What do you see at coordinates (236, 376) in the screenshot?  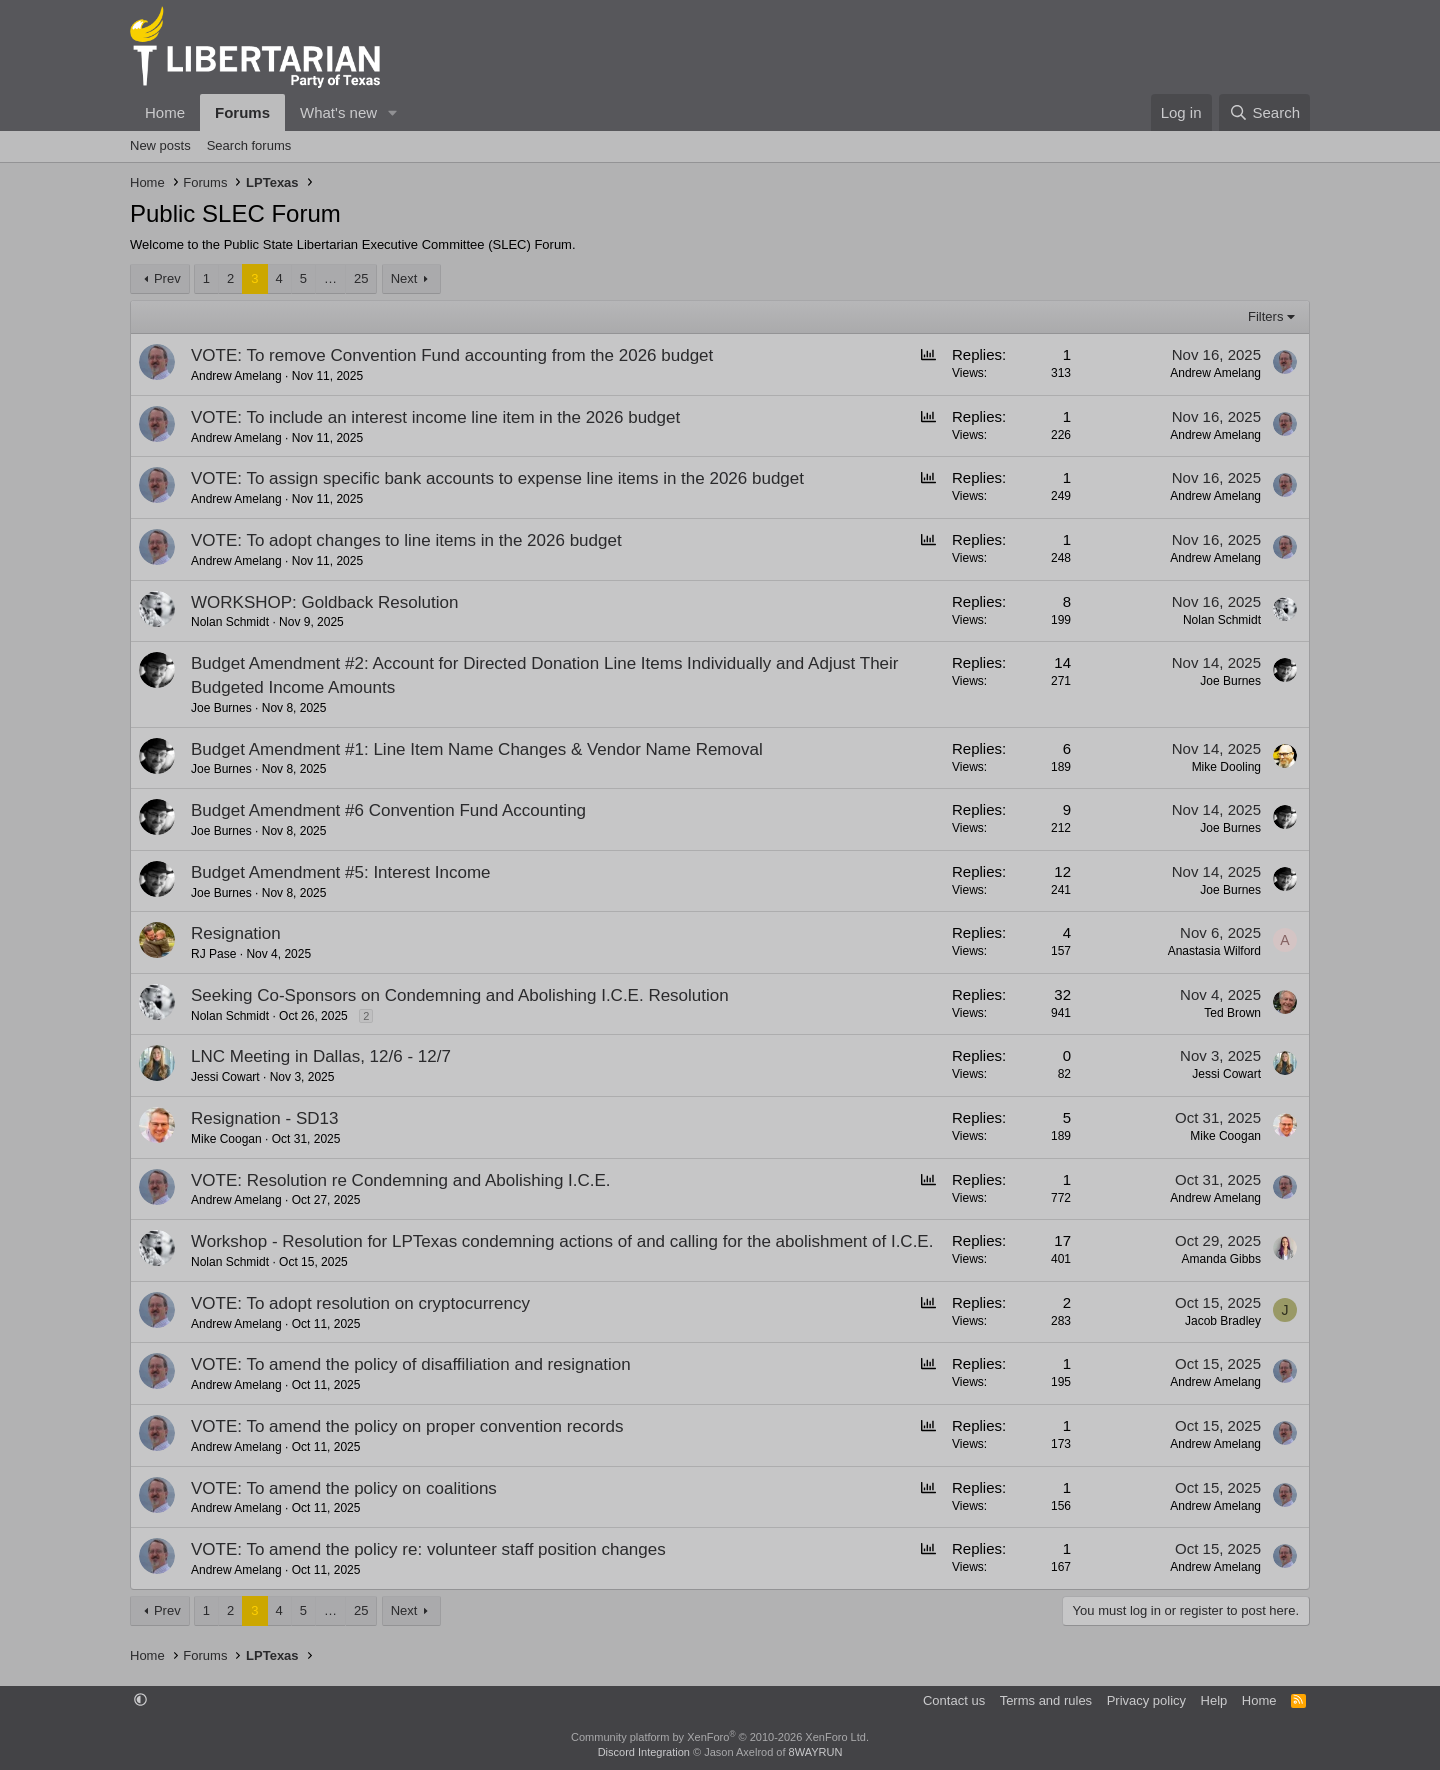 I see `Andrew Amelang` at bounding box center [236, 376].